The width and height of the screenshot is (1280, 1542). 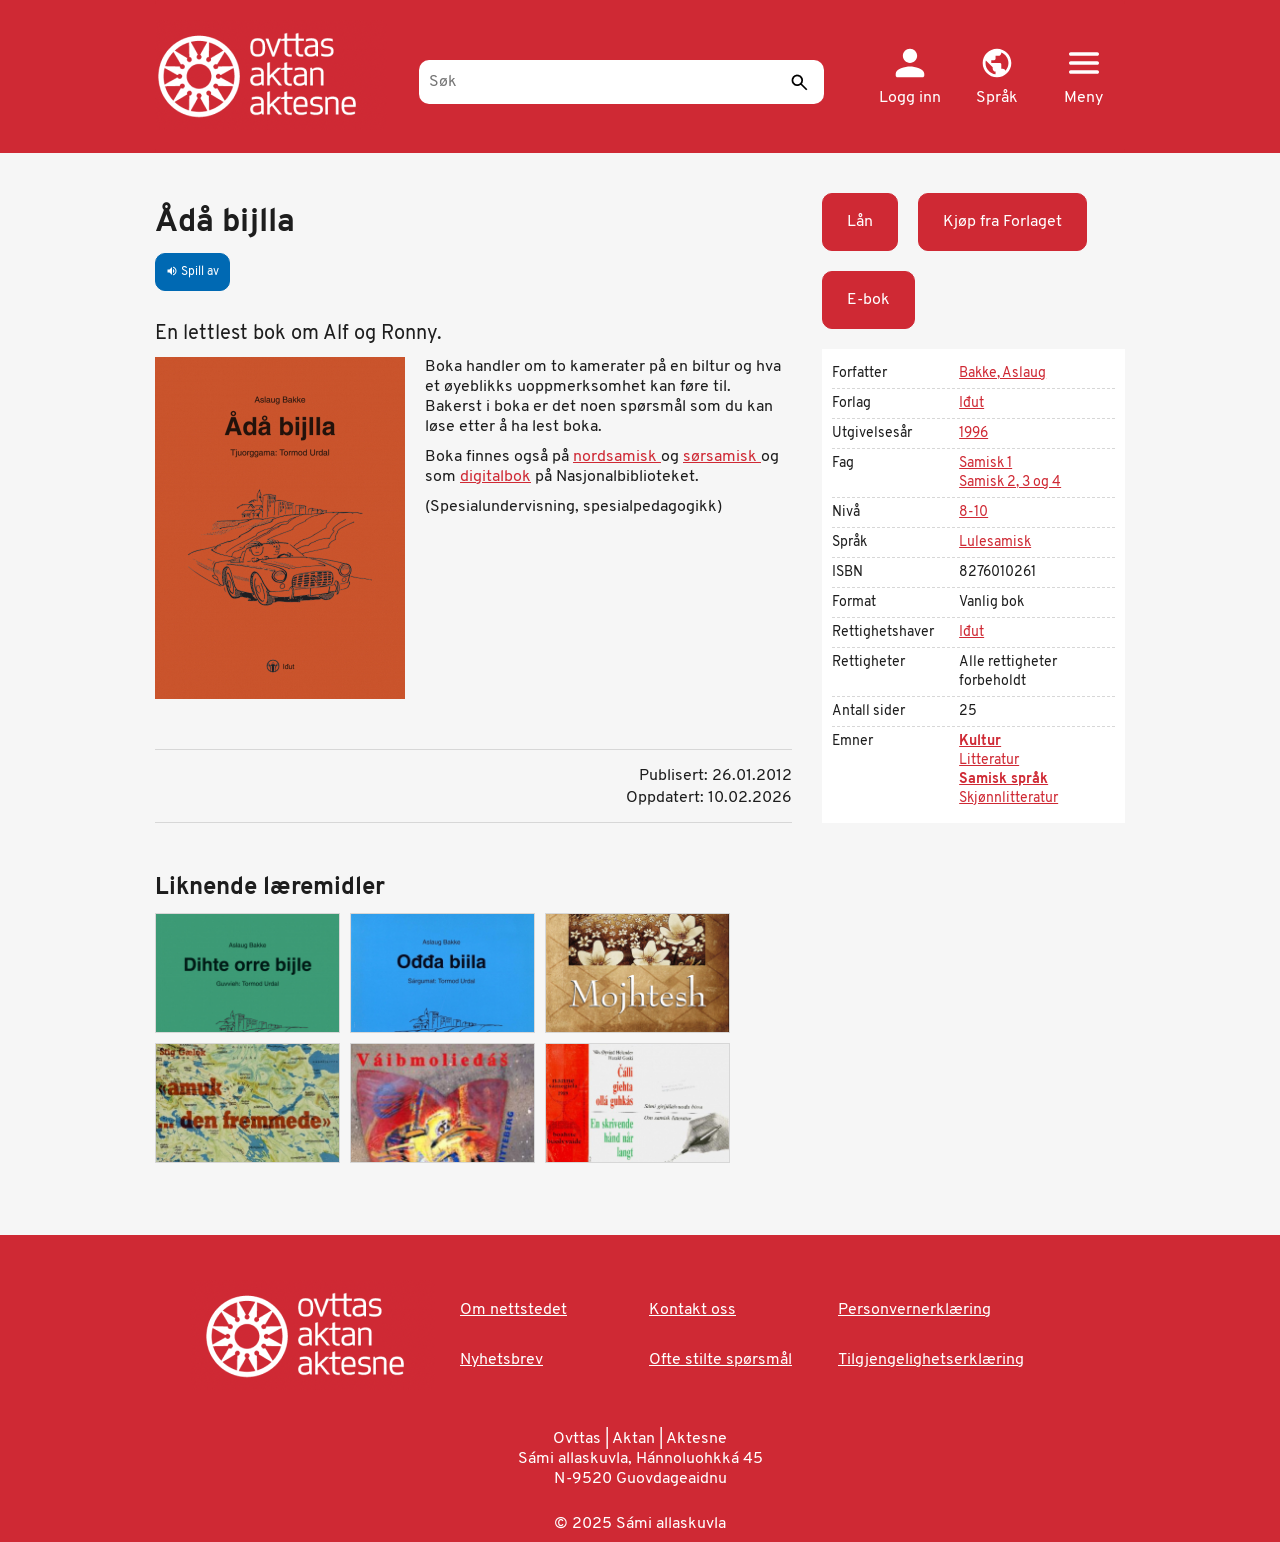 What do you see at coordinates (495, 477) in the screenshot?
I see `digitalbok` at bounding box center [495, 477].